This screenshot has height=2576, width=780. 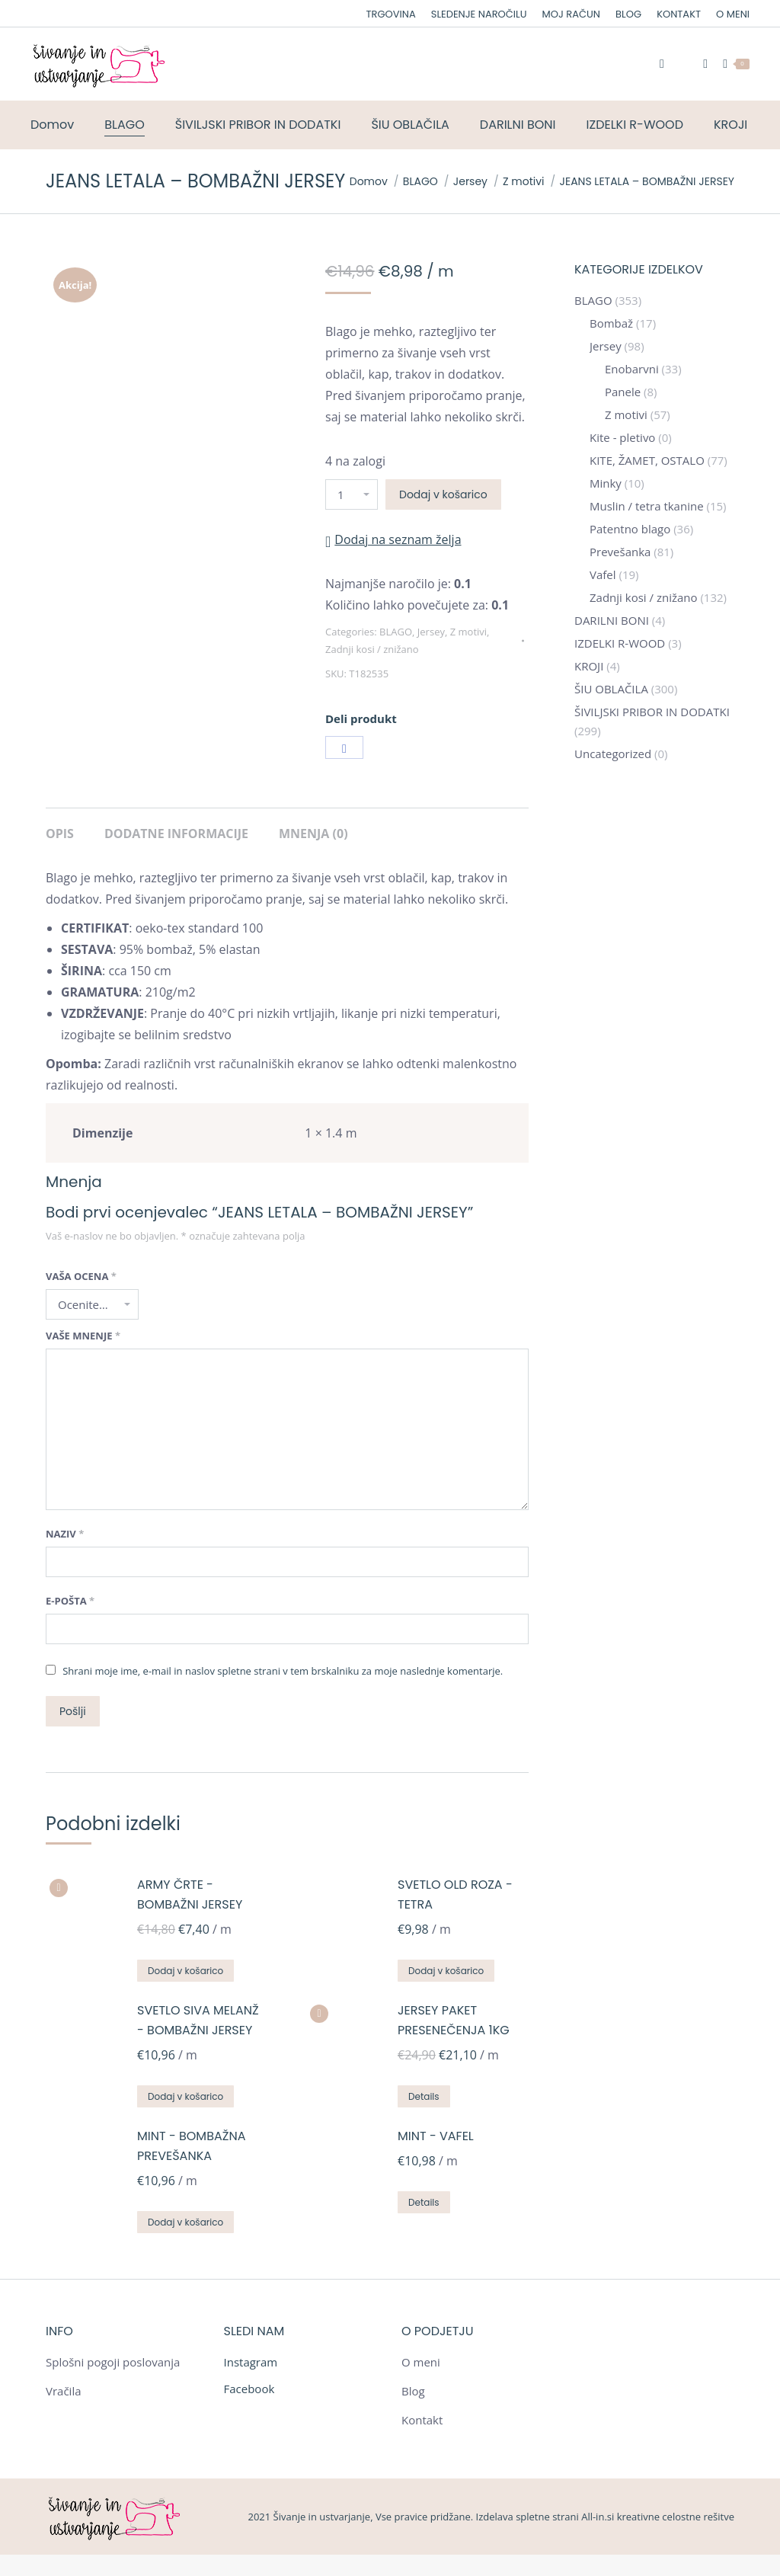 I want to click on Dodatne informacije, so click(x=176, y=833).